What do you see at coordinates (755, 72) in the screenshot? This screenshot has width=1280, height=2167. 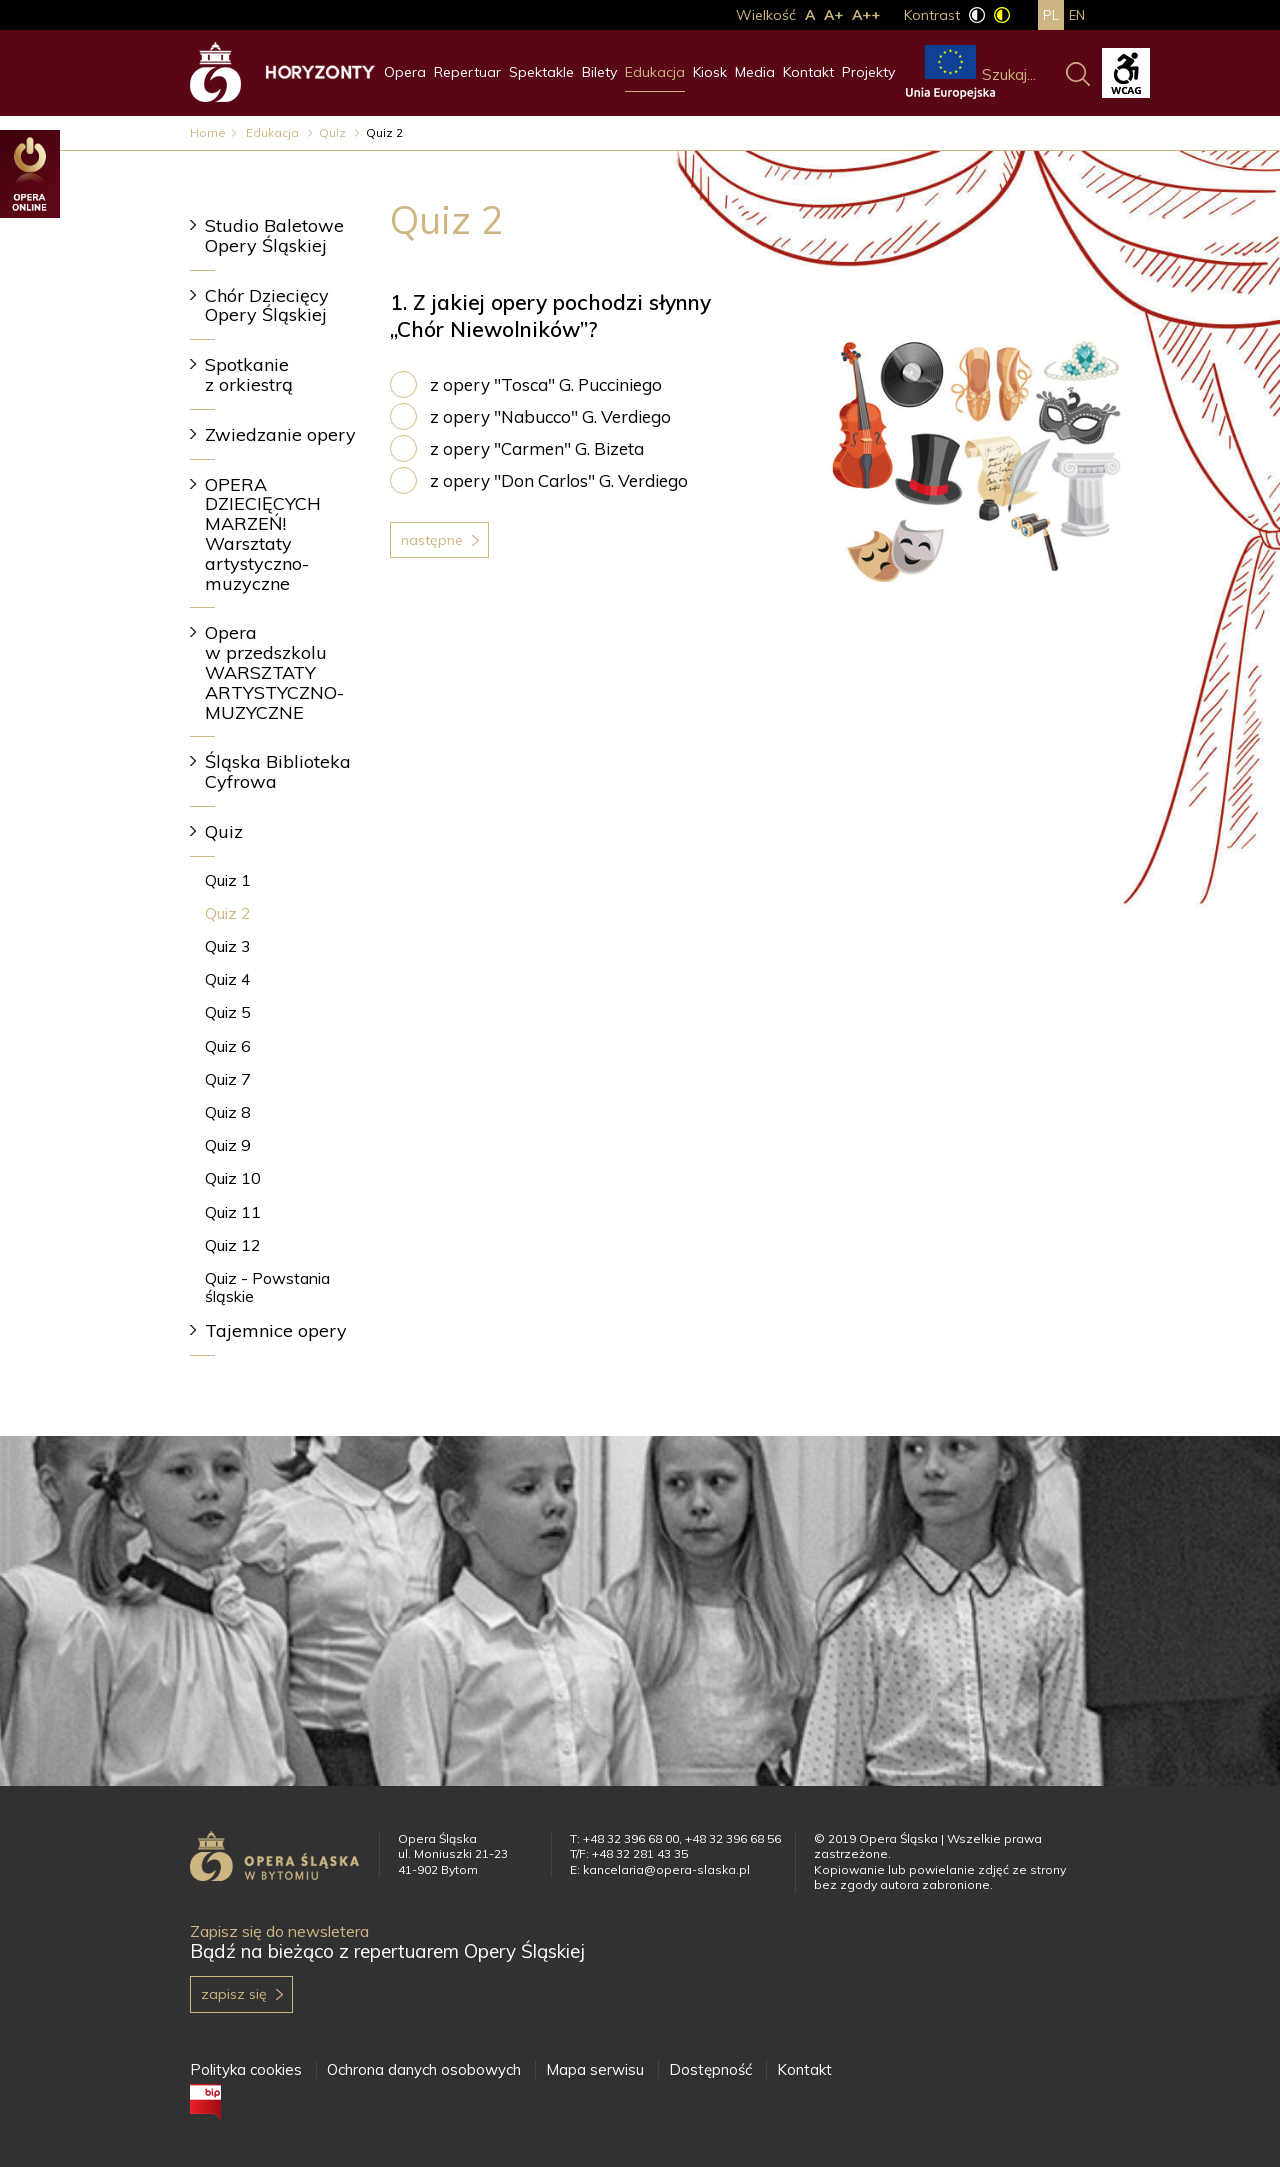 I see `Media` at bounding box center [755, 72].